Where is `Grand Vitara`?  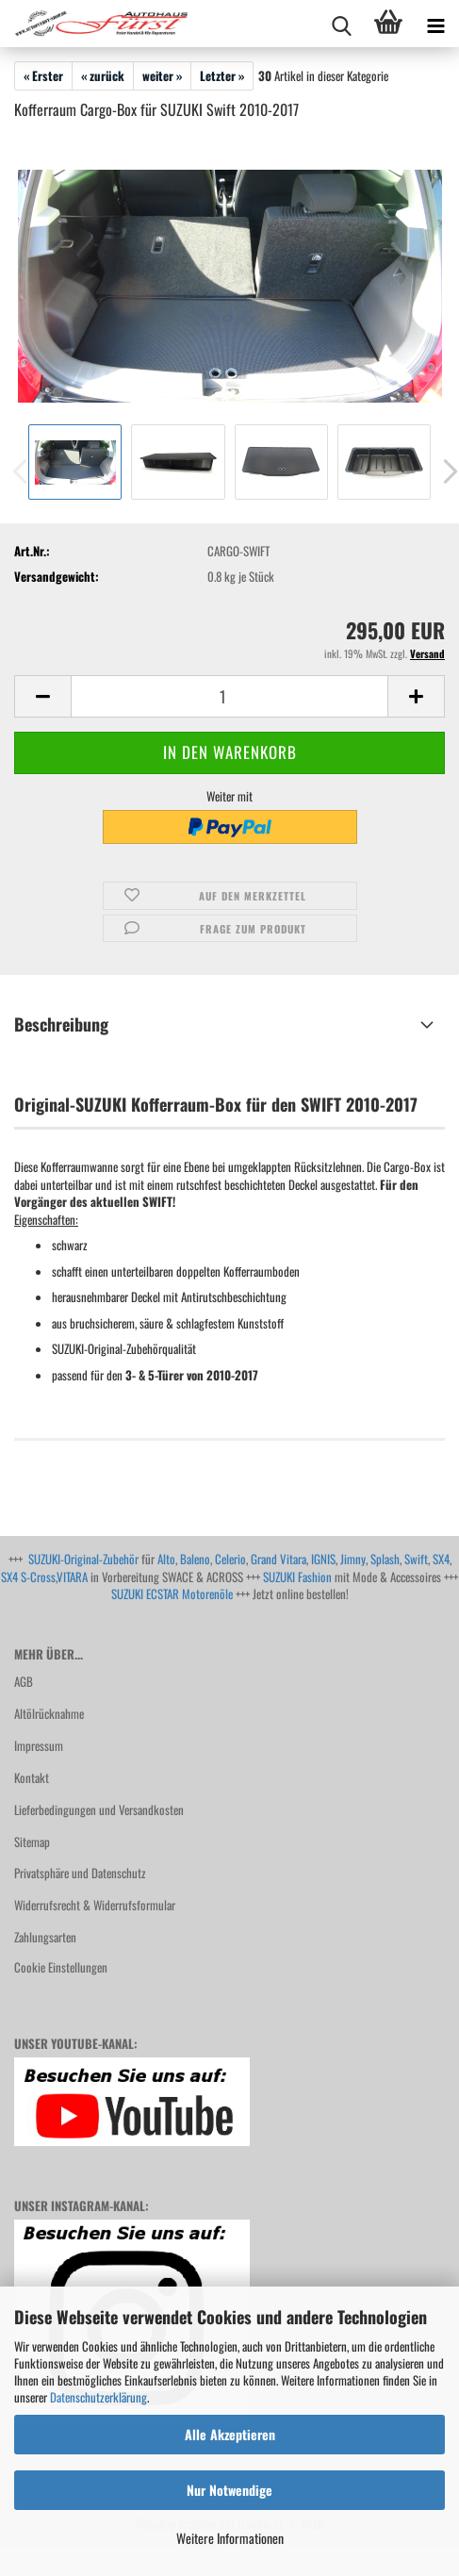 Grand Vitara is located at coordinates (278, 1558).